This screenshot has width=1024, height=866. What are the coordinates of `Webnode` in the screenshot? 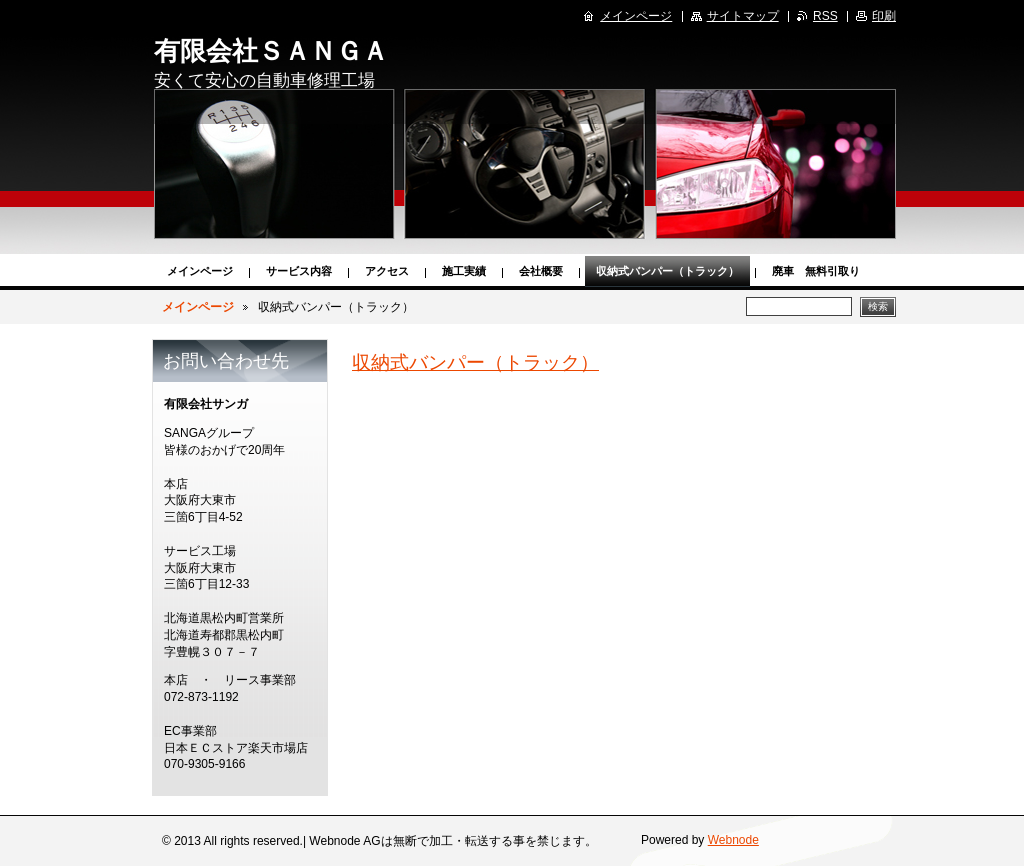 It's located at (733, 840).